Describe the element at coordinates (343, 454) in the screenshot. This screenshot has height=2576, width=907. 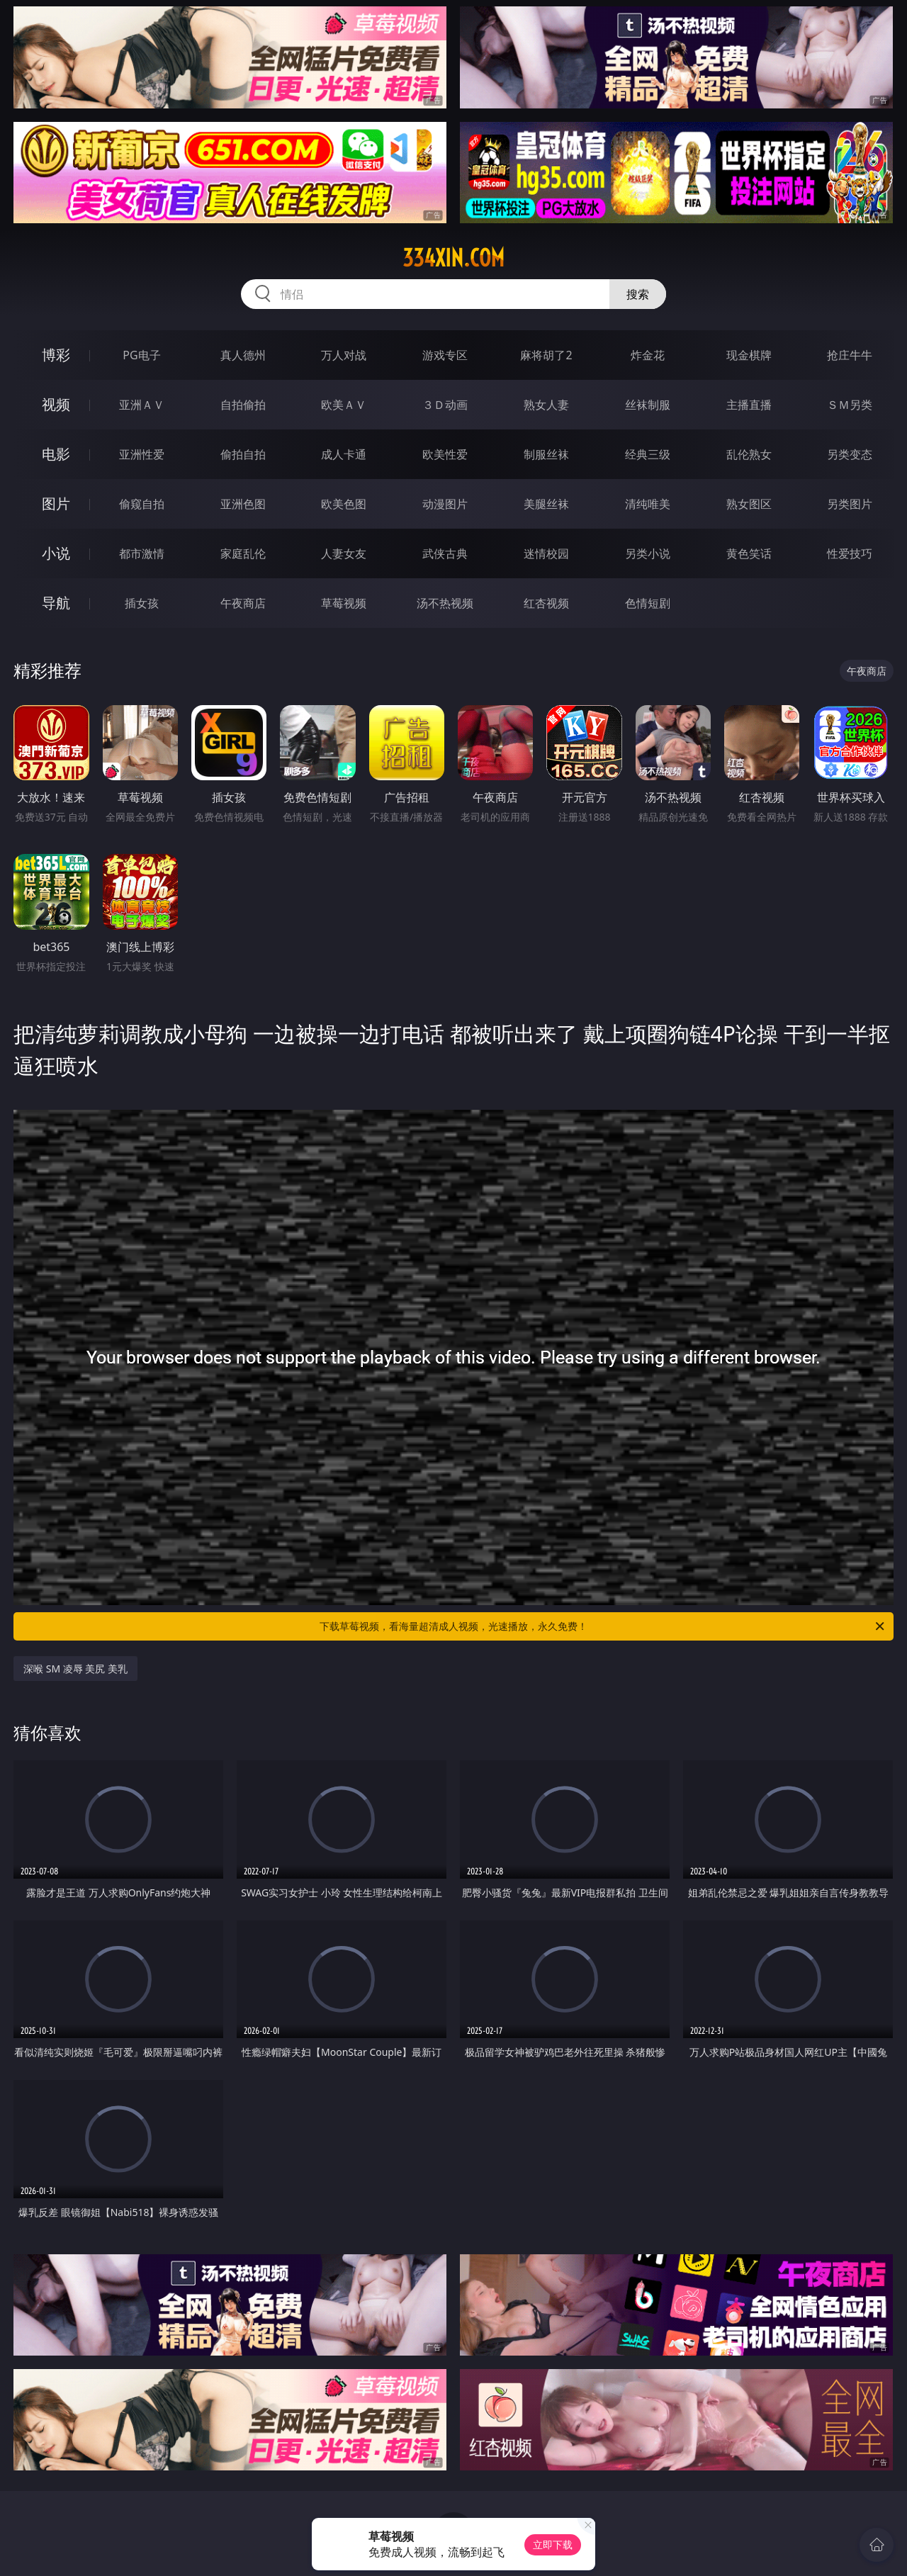
I see `成人卡通` at that location.